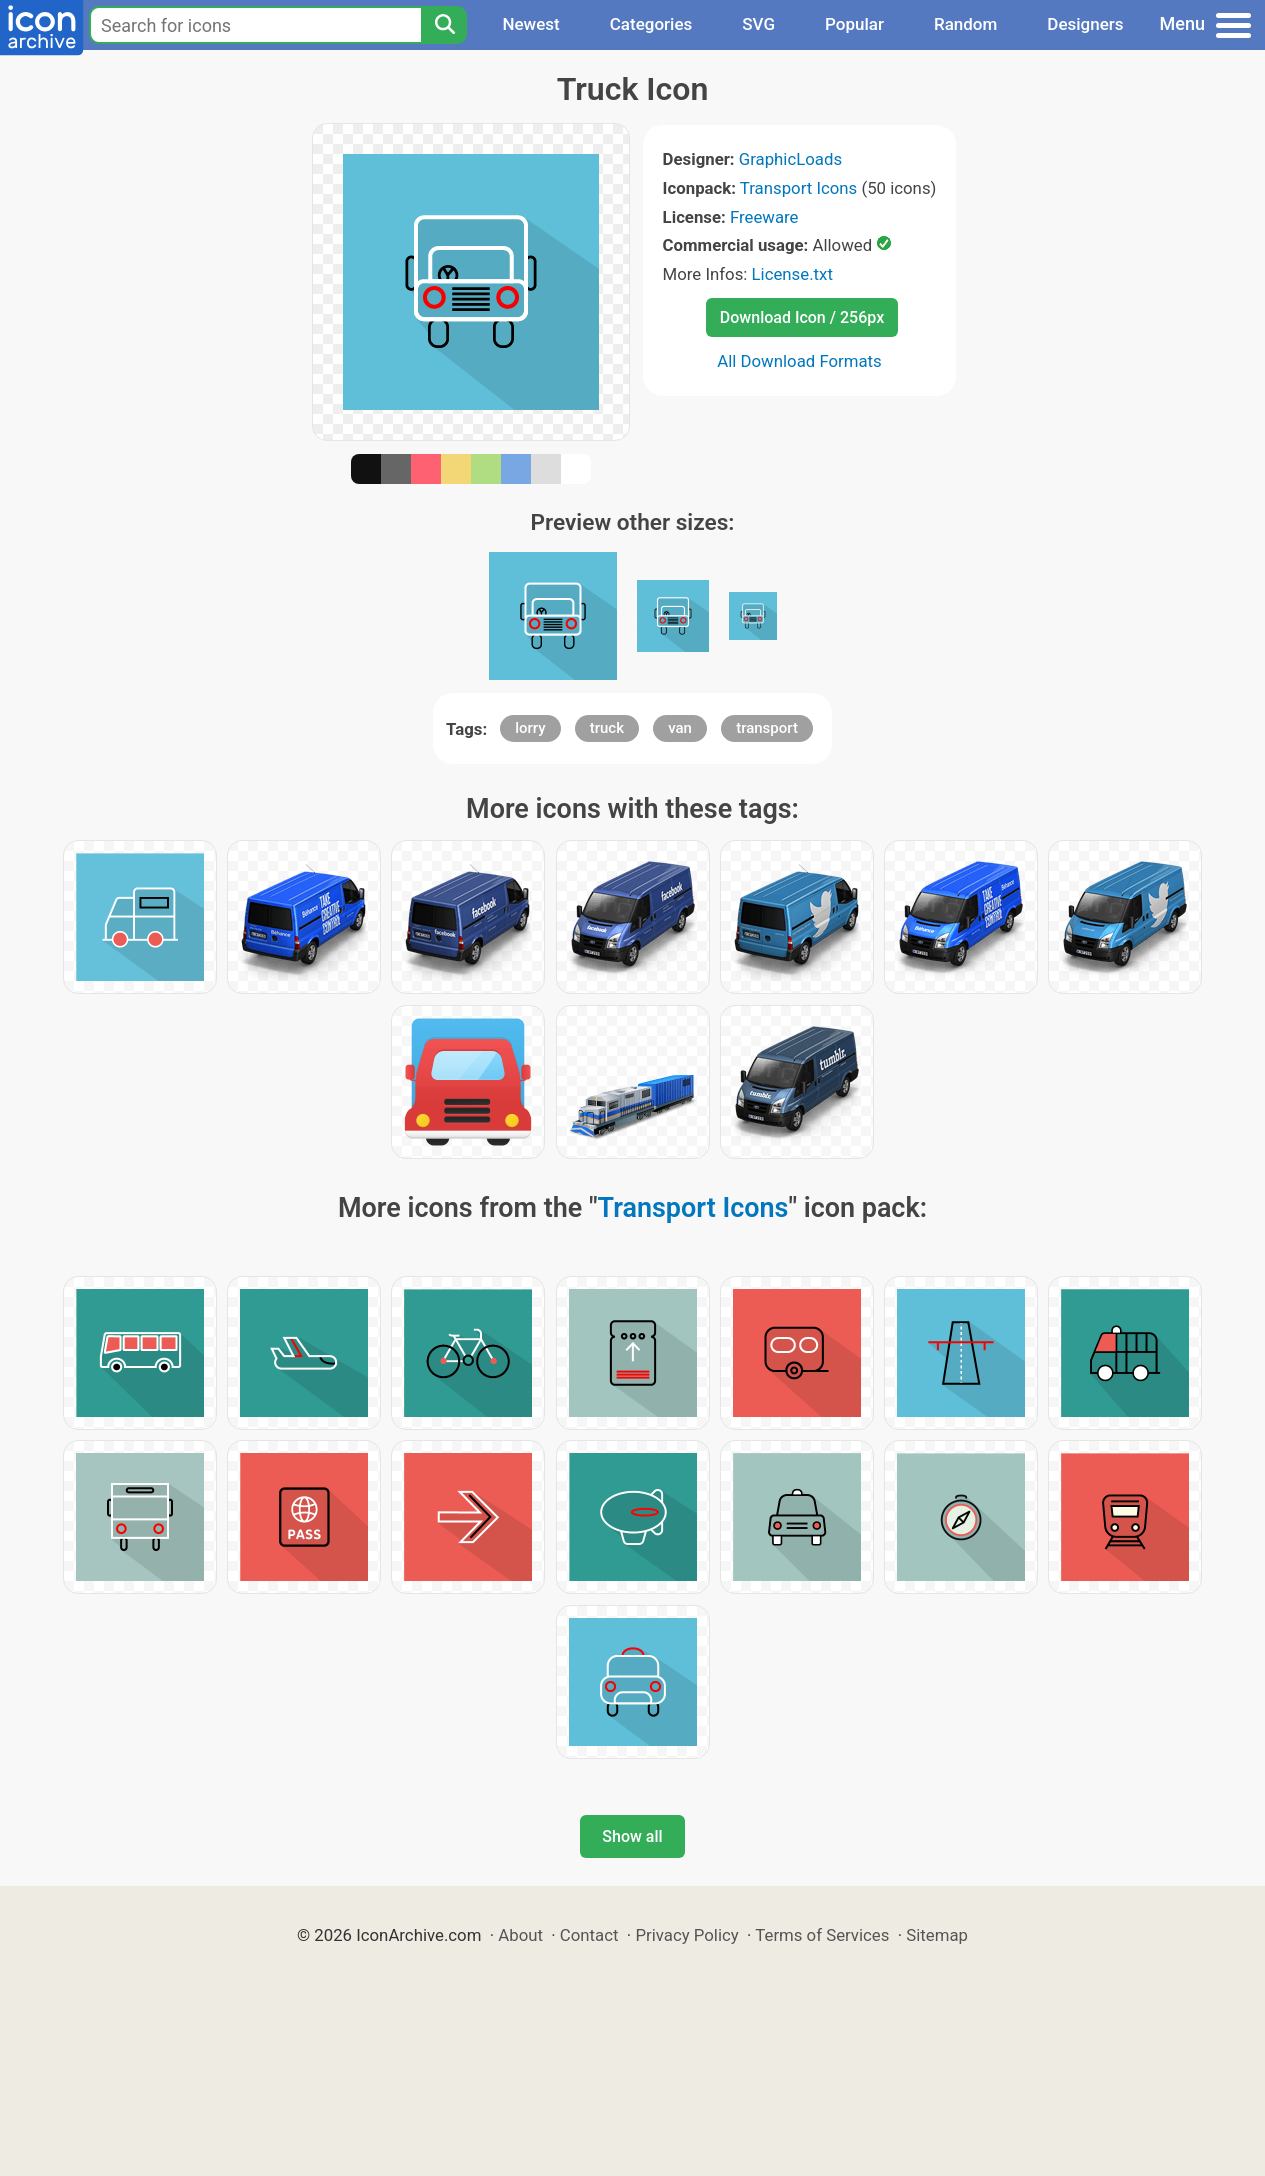 The image size is (1265, 2176). I want to click on transport, so click(767, 728).